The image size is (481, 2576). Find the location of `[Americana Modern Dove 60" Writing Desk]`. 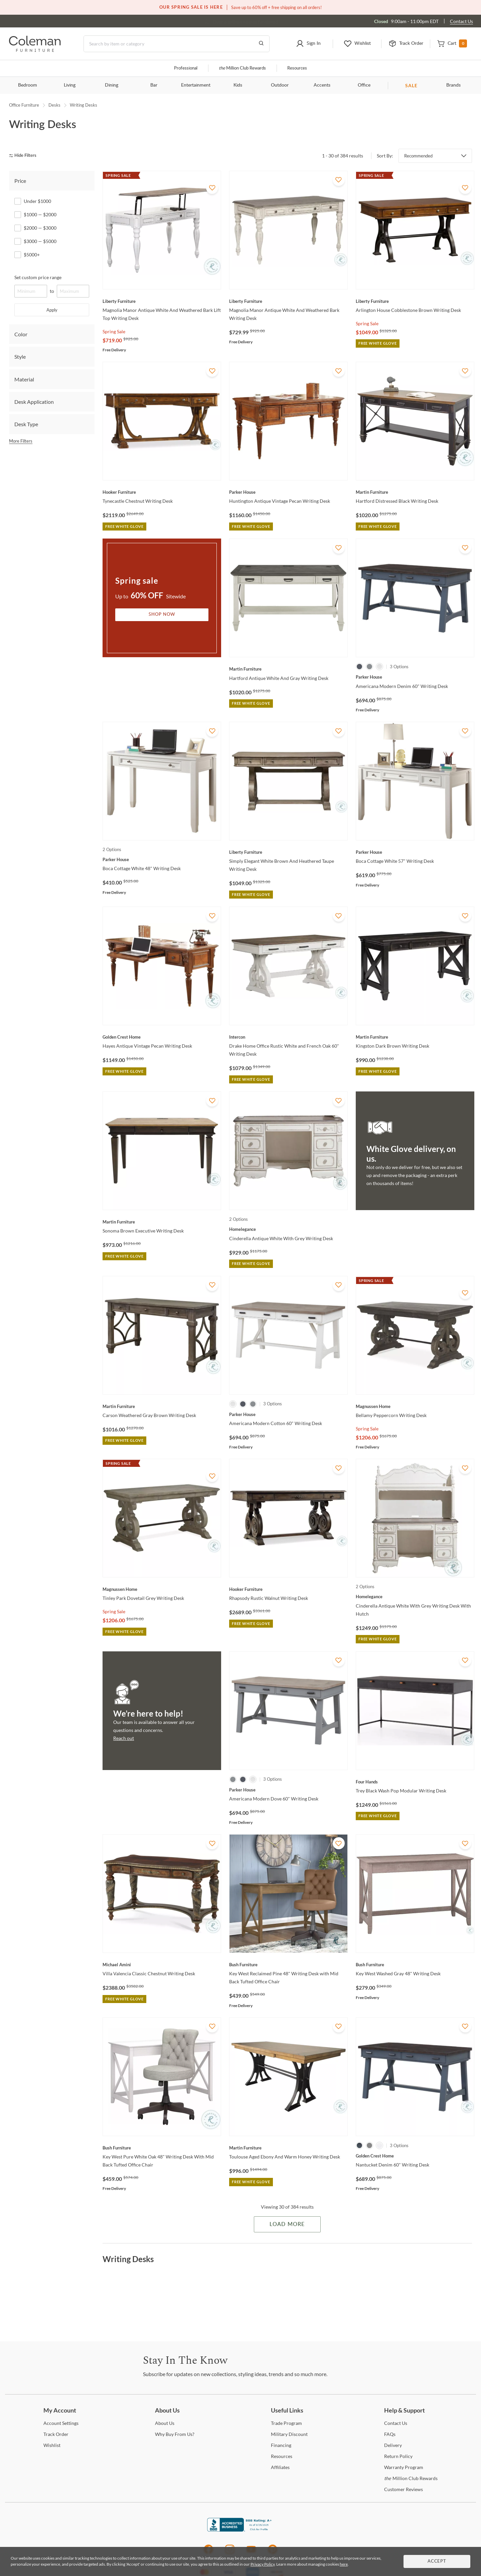

[Americana Modern Dove 60" Writing Desk] is located at coordinates (288, 1789).